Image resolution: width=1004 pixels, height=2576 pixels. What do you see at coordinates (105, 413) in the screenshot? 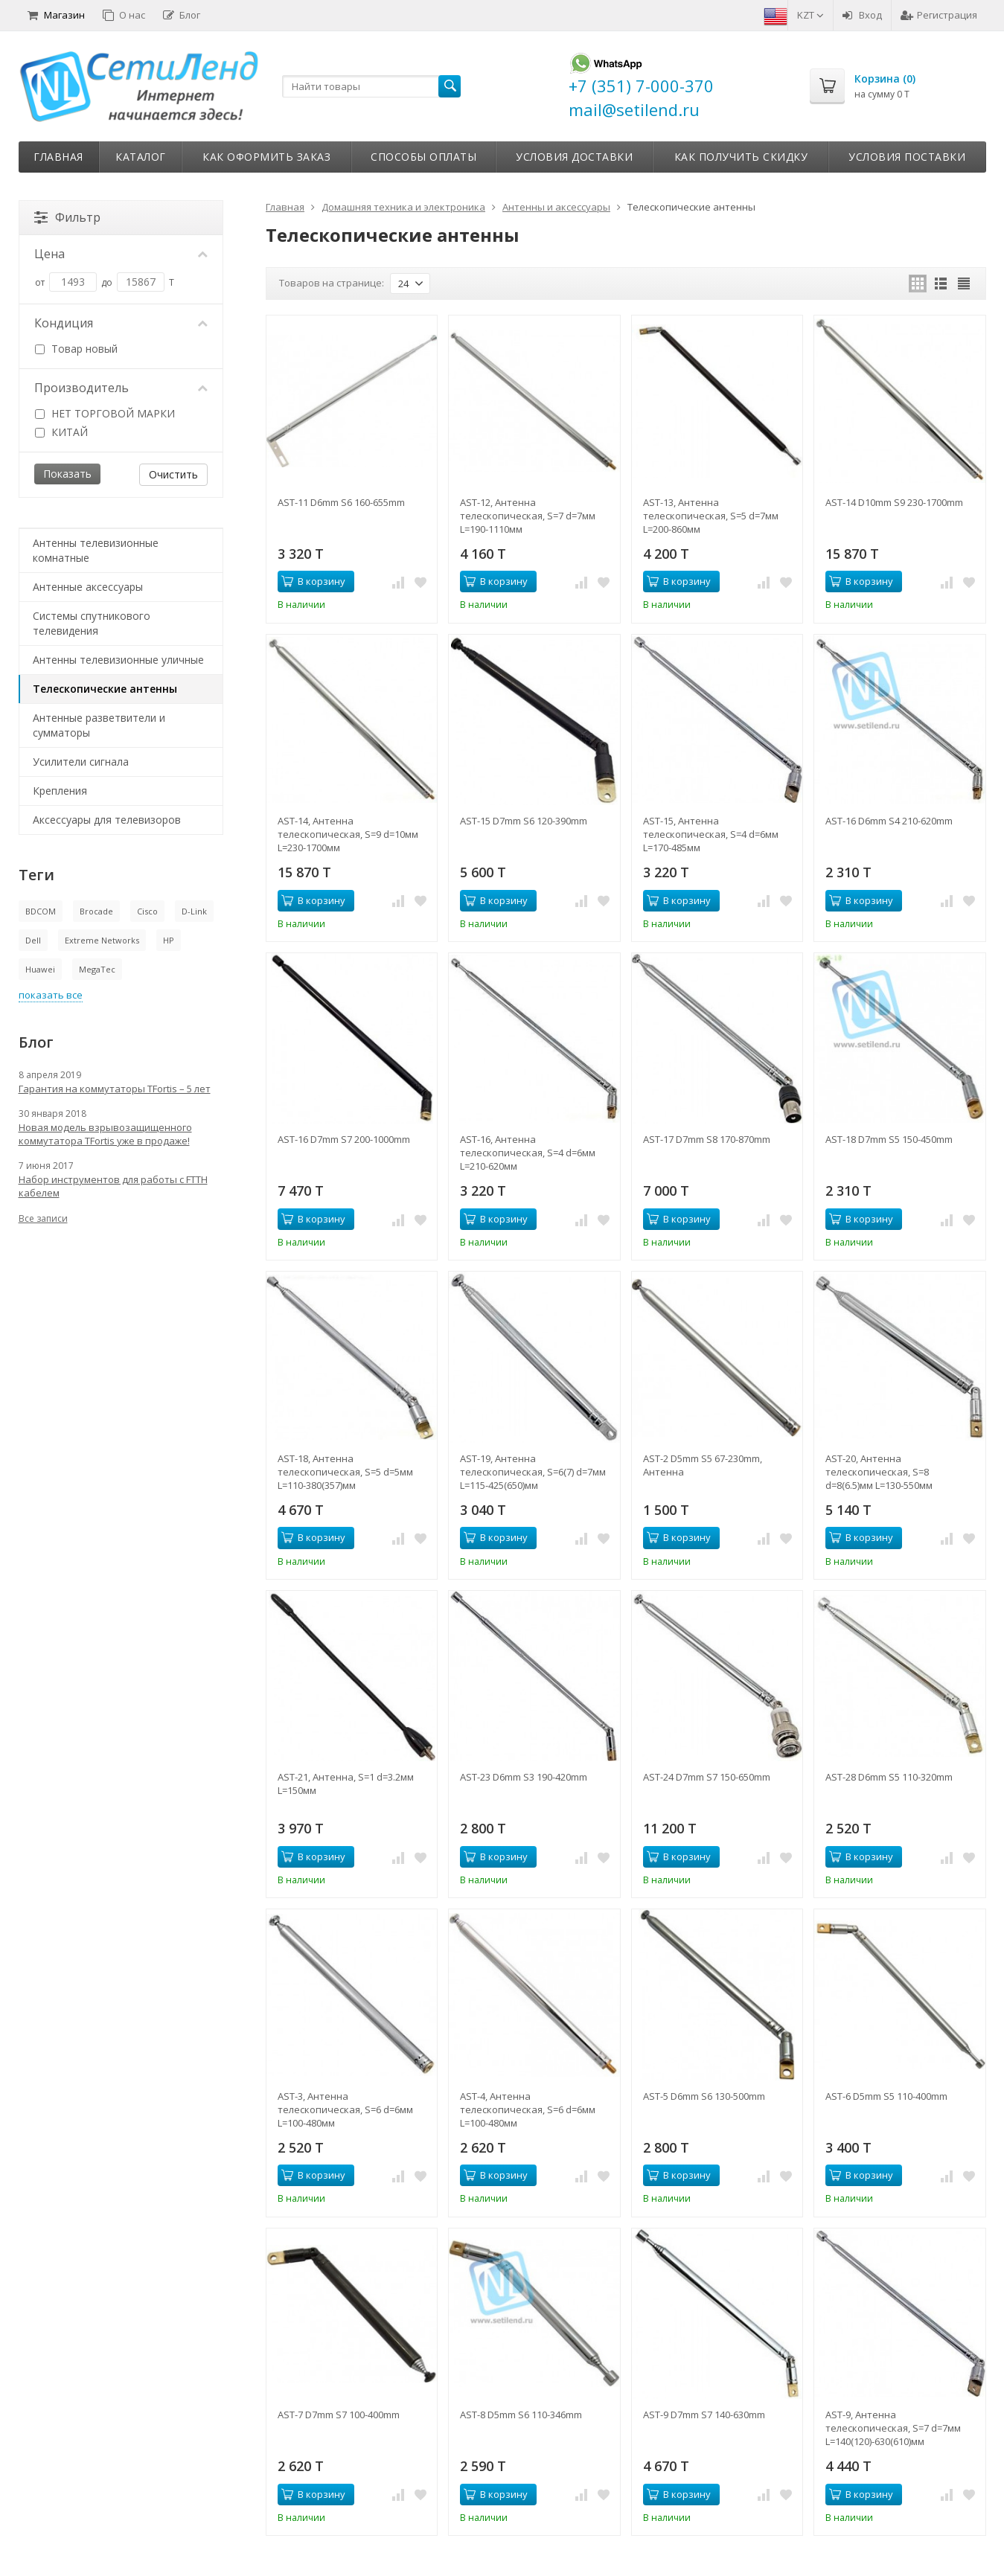
I see `НЕТ ТОРГОВОЙ МАРКИ` at bounding box center [105, 413].